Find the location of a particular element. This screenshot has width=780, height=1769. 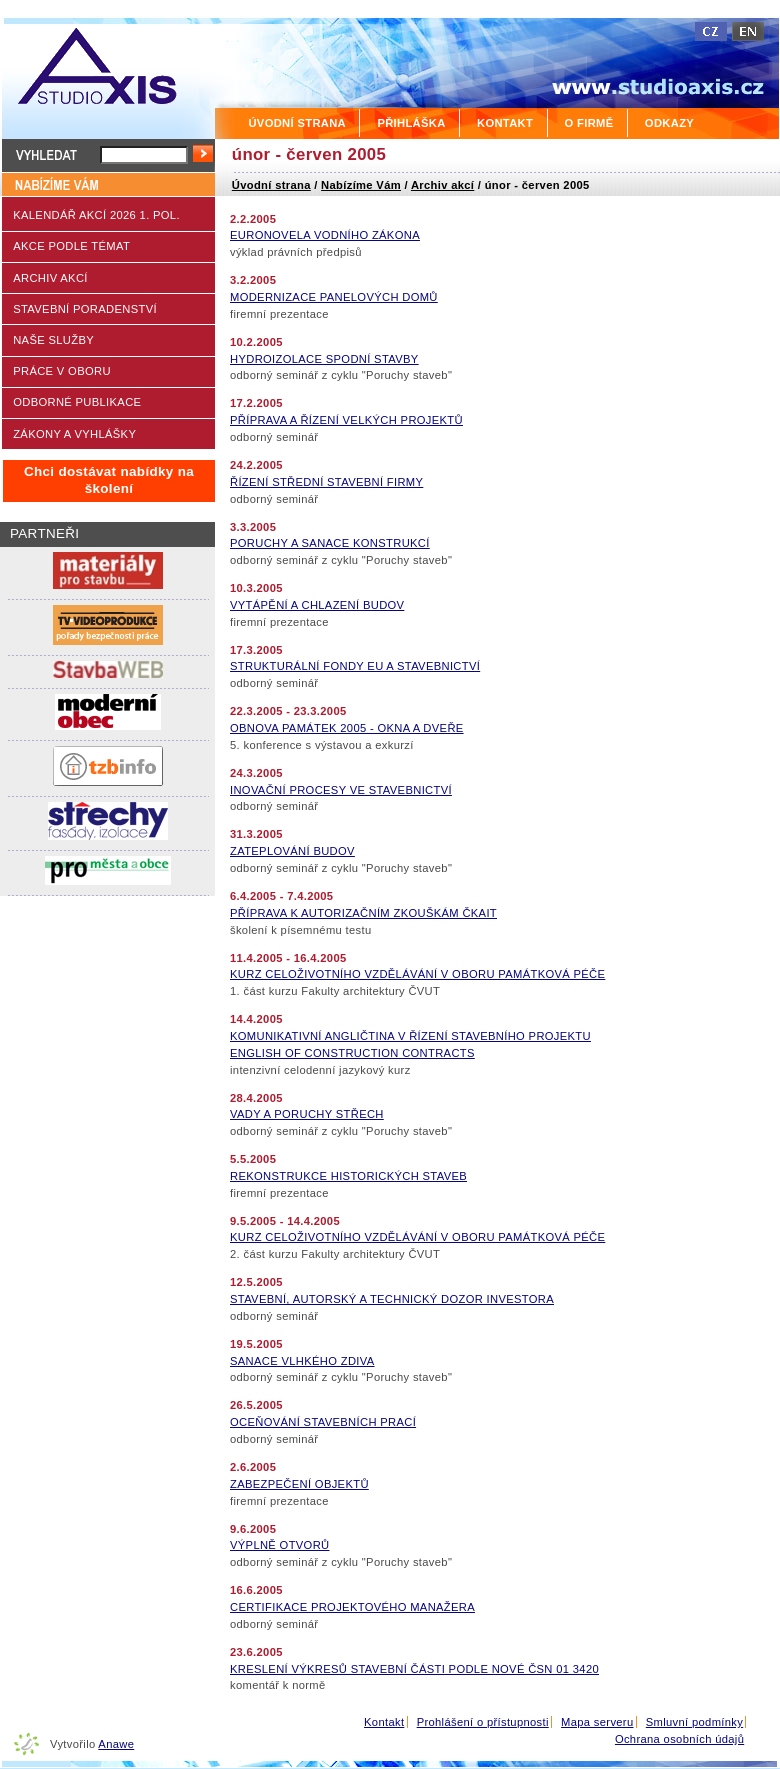

REKONSTRUKCE HISTORICKÝCH STAVEB is located at coordinates (348, 1176).